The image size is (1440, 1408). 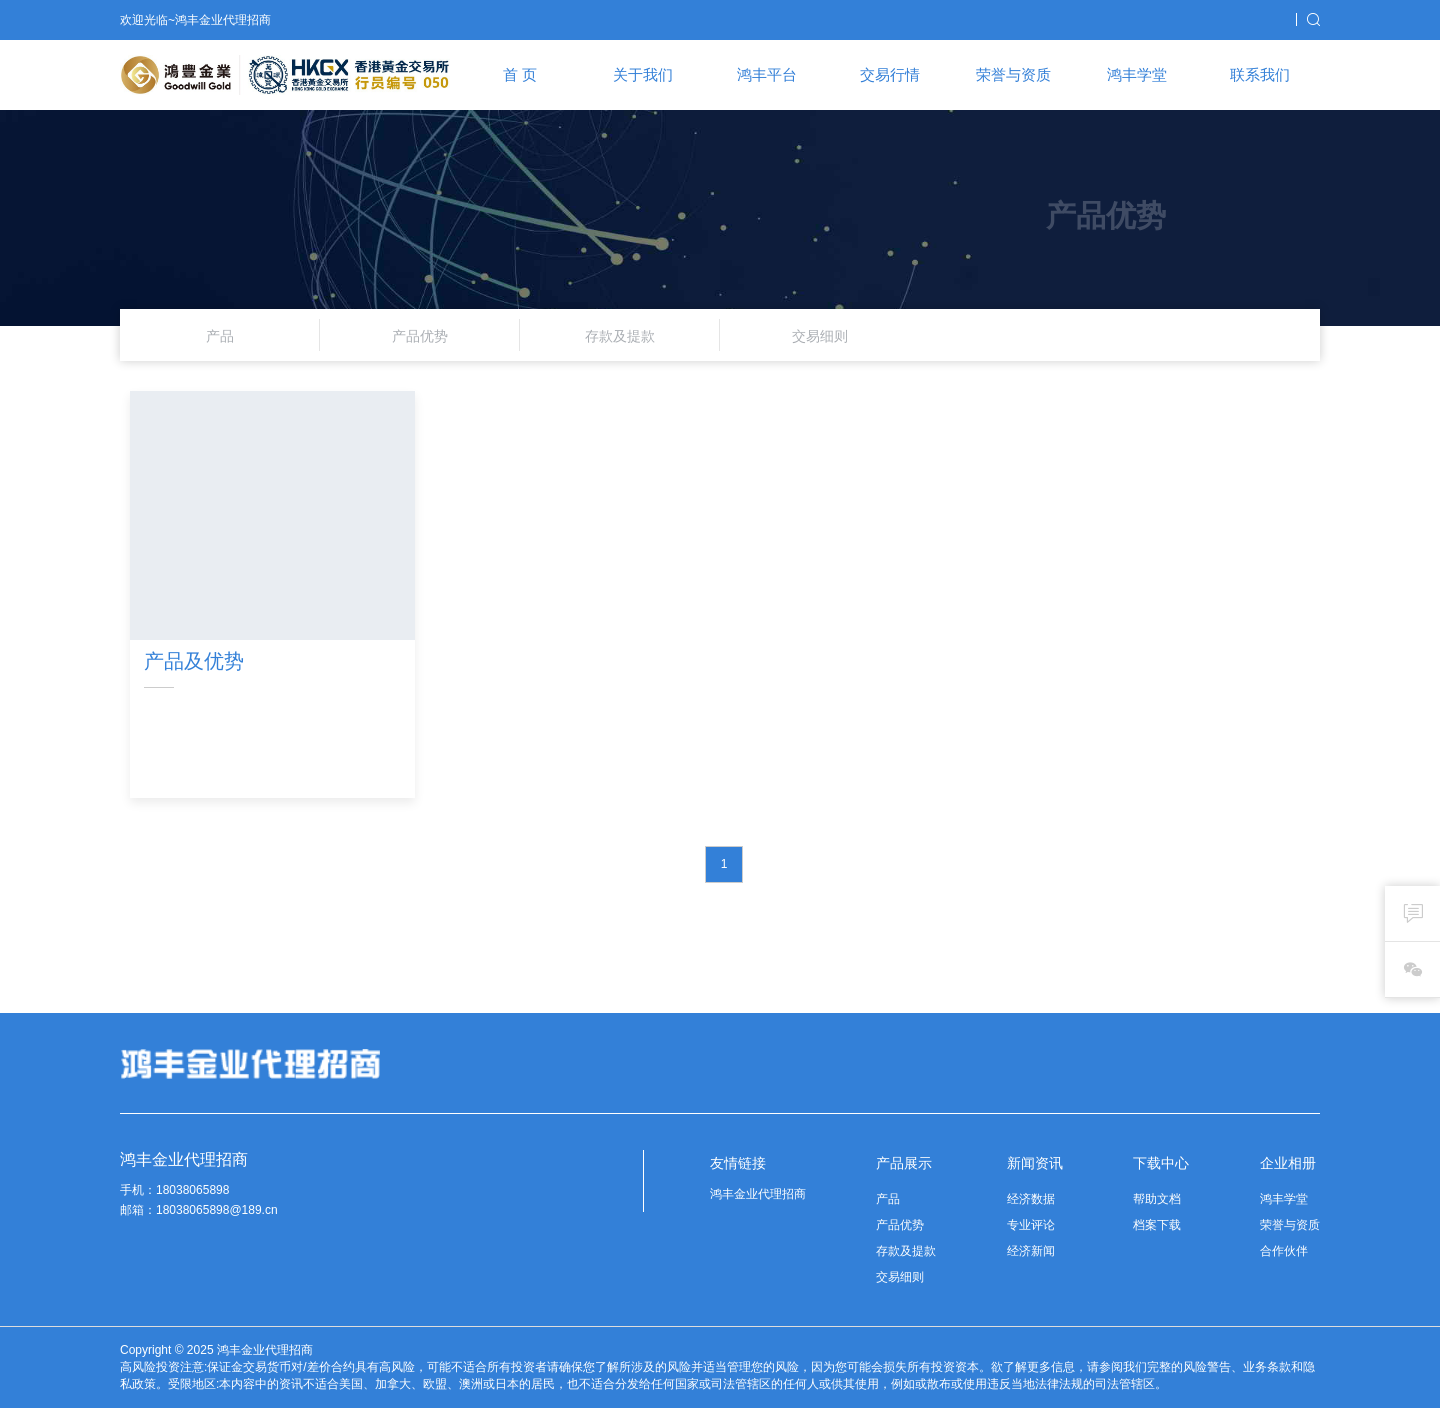 I want to click on 联系我们, so click(x=1260, y=74).